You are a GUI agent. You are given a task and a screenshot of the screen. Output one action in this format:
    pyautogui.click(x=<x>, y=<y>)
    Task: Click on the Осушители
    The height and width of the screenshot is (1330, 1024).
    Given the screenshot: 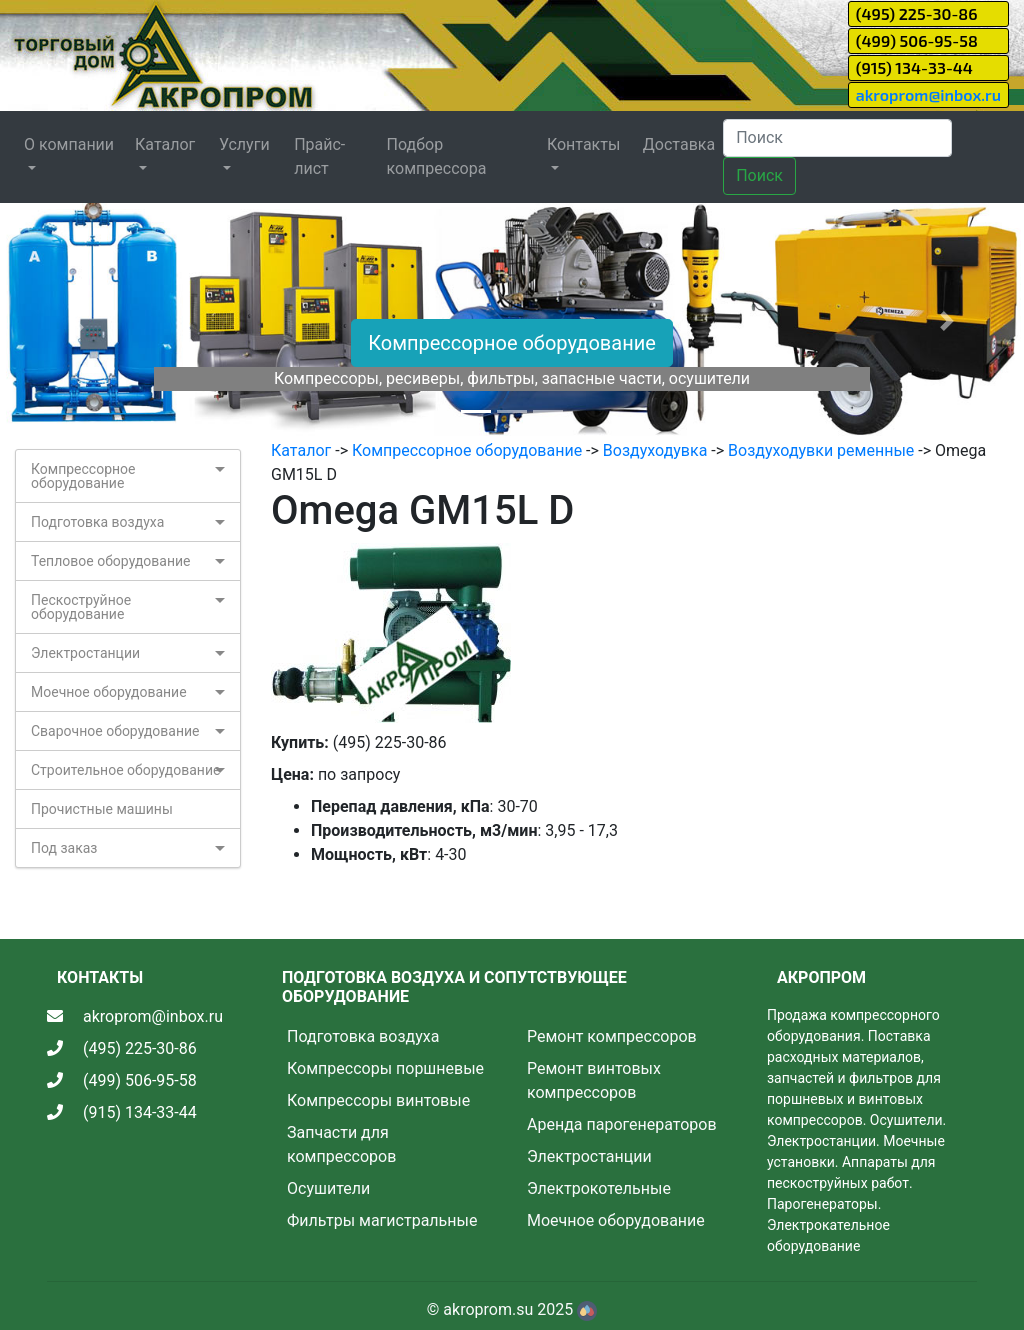 What is the action you would take?
    pyautogui.click(x=328, y=1188)
    